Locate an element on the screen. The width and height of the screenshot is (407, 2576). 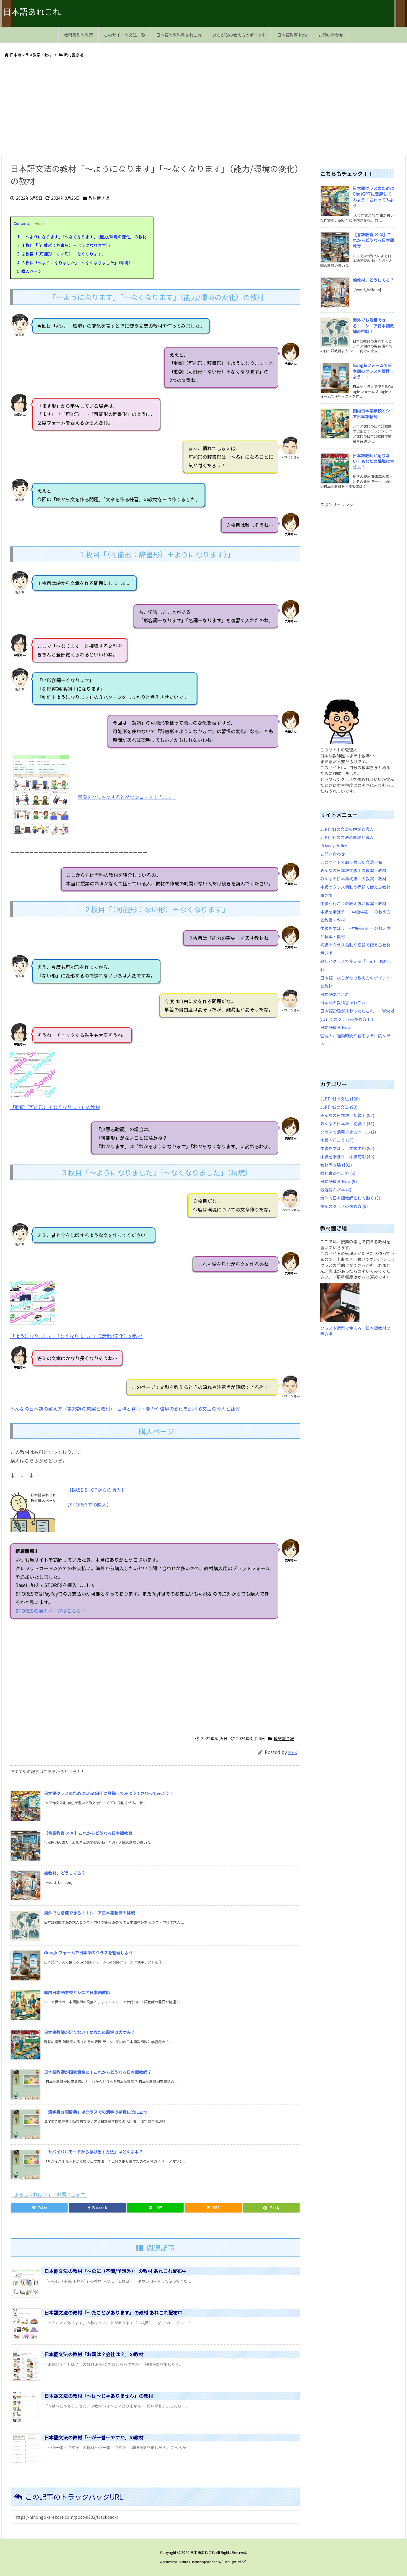
「動詞（可能形）＋なくなります」の教材 is located at coordinates (55, 1107).